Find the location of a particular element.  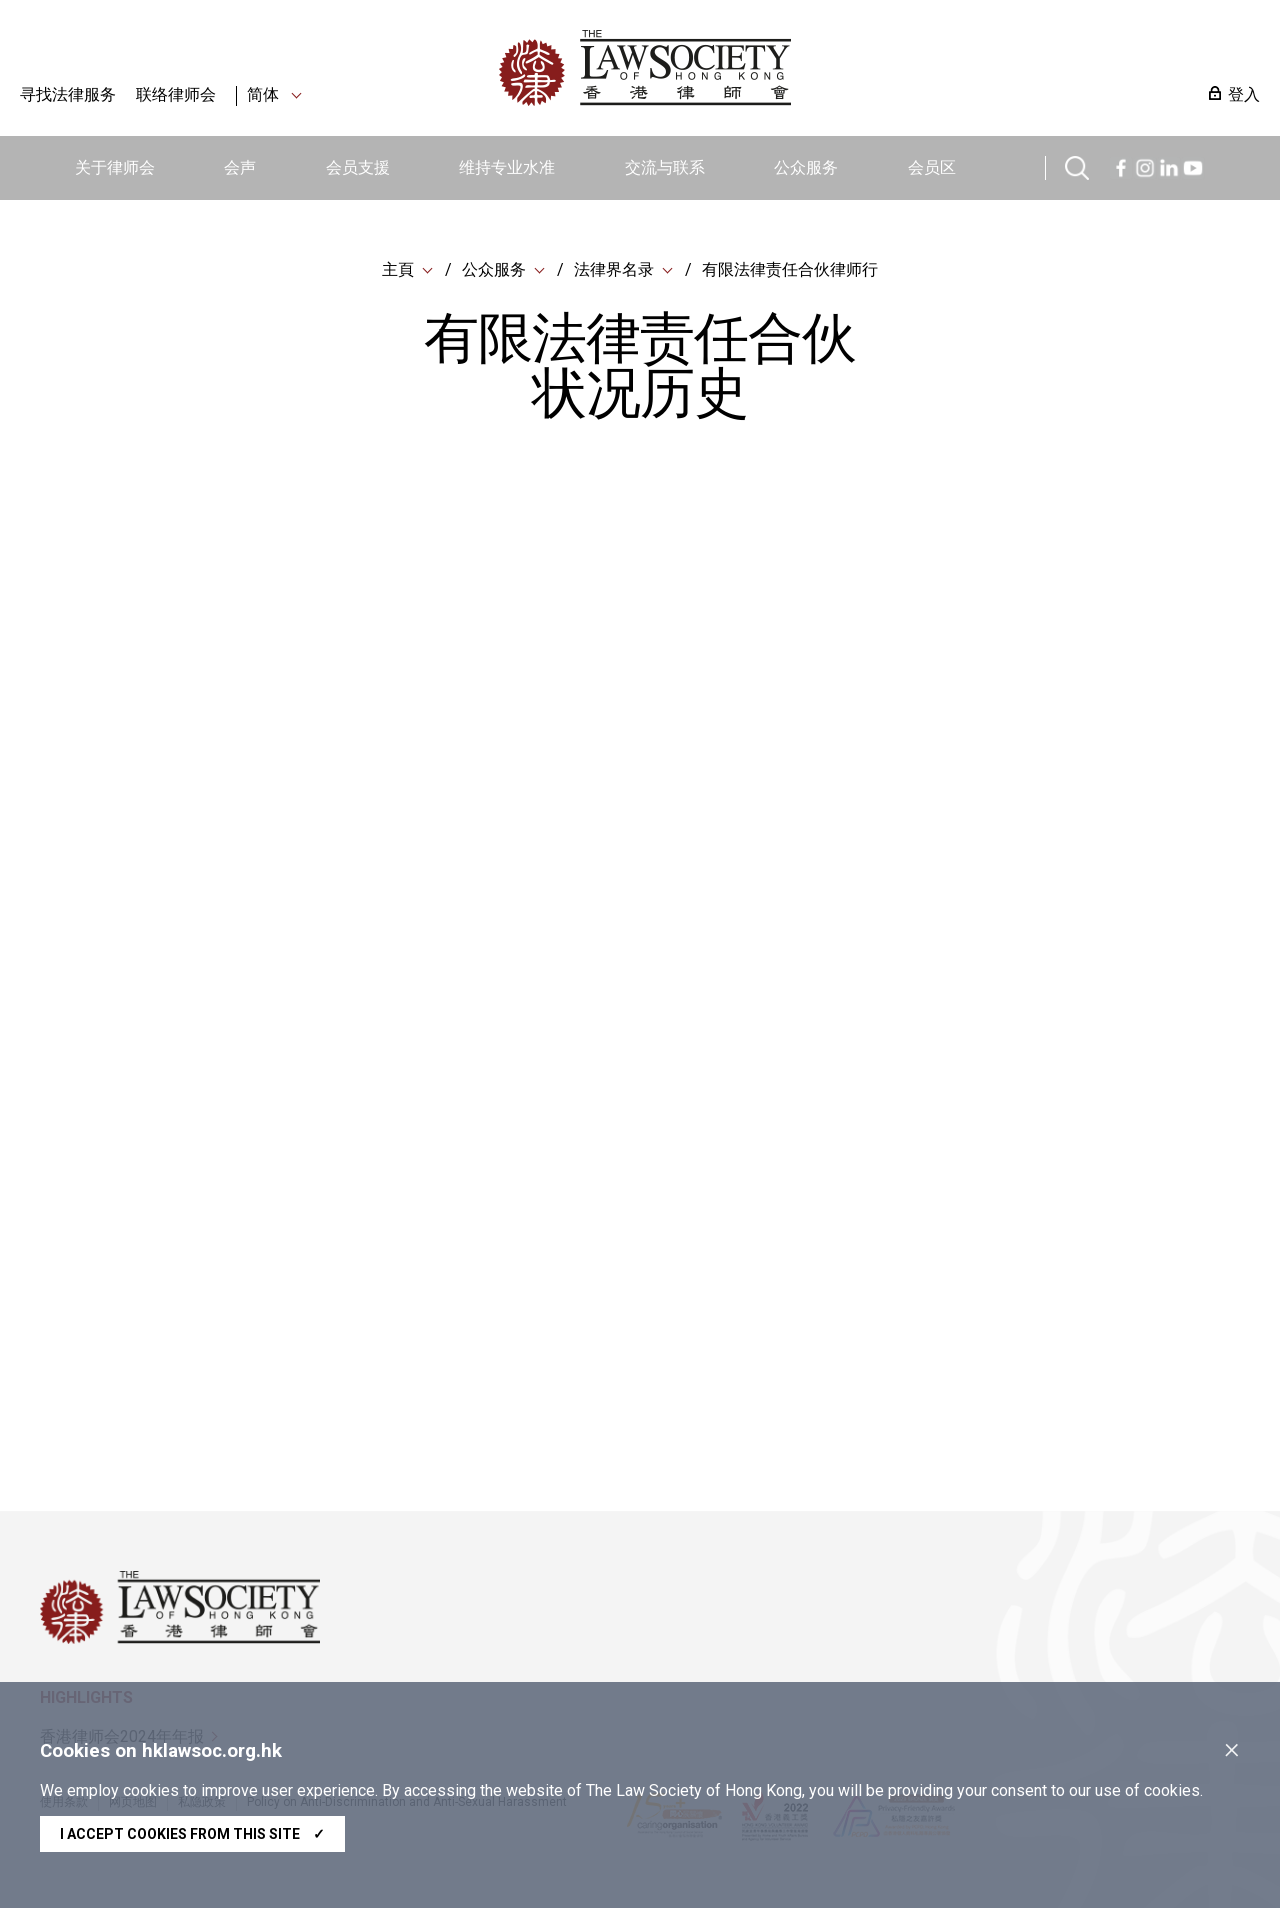

维持专业水准 is located at coordinates (507, 167).